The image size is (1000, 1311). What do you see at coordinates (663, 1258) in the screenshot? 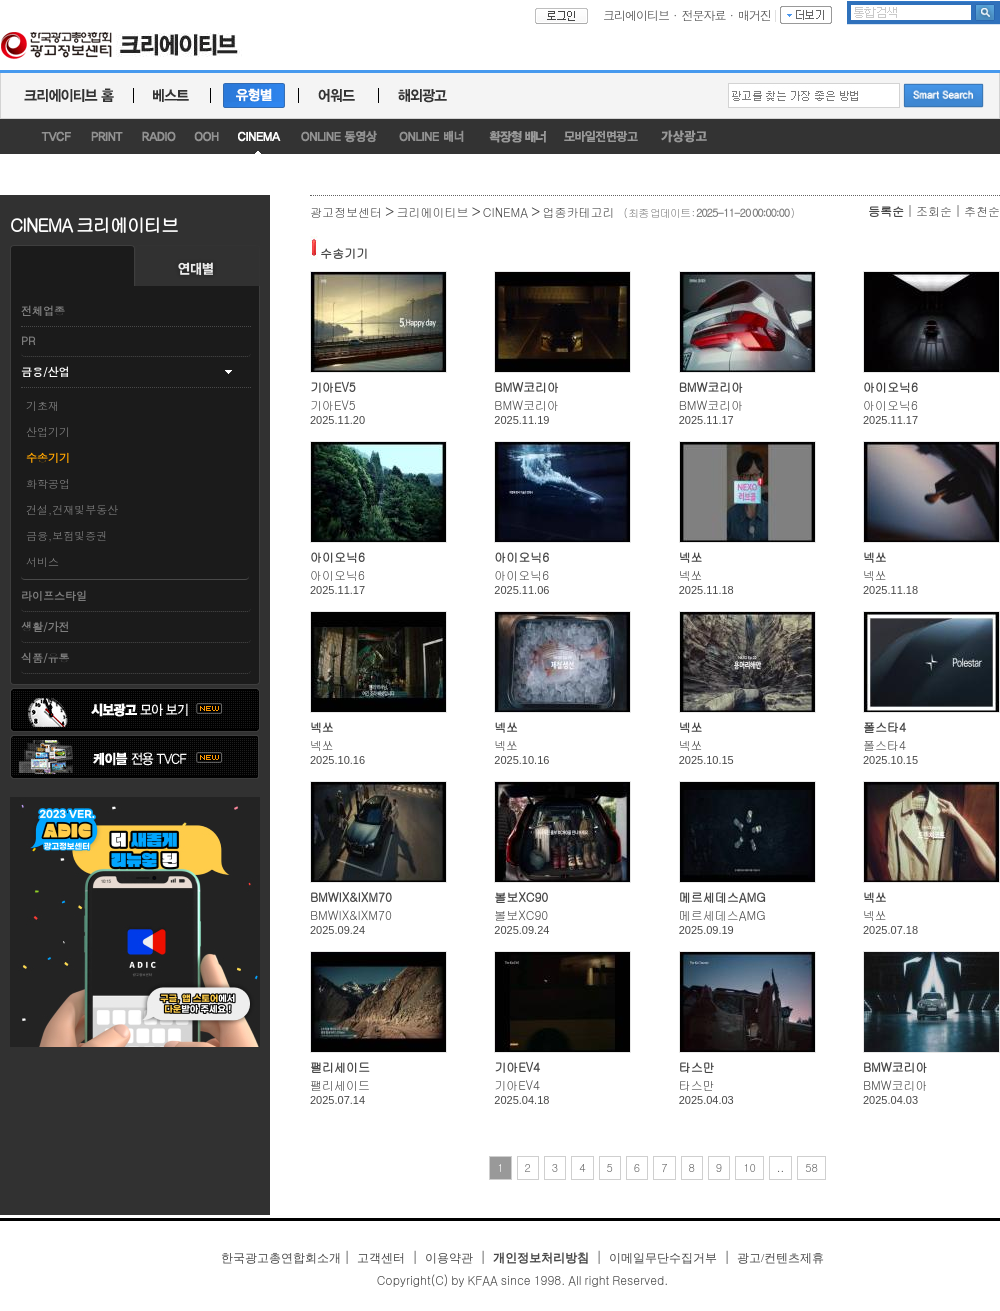
I see `이메일무단수집거부` at bounding box center [663, 1258].